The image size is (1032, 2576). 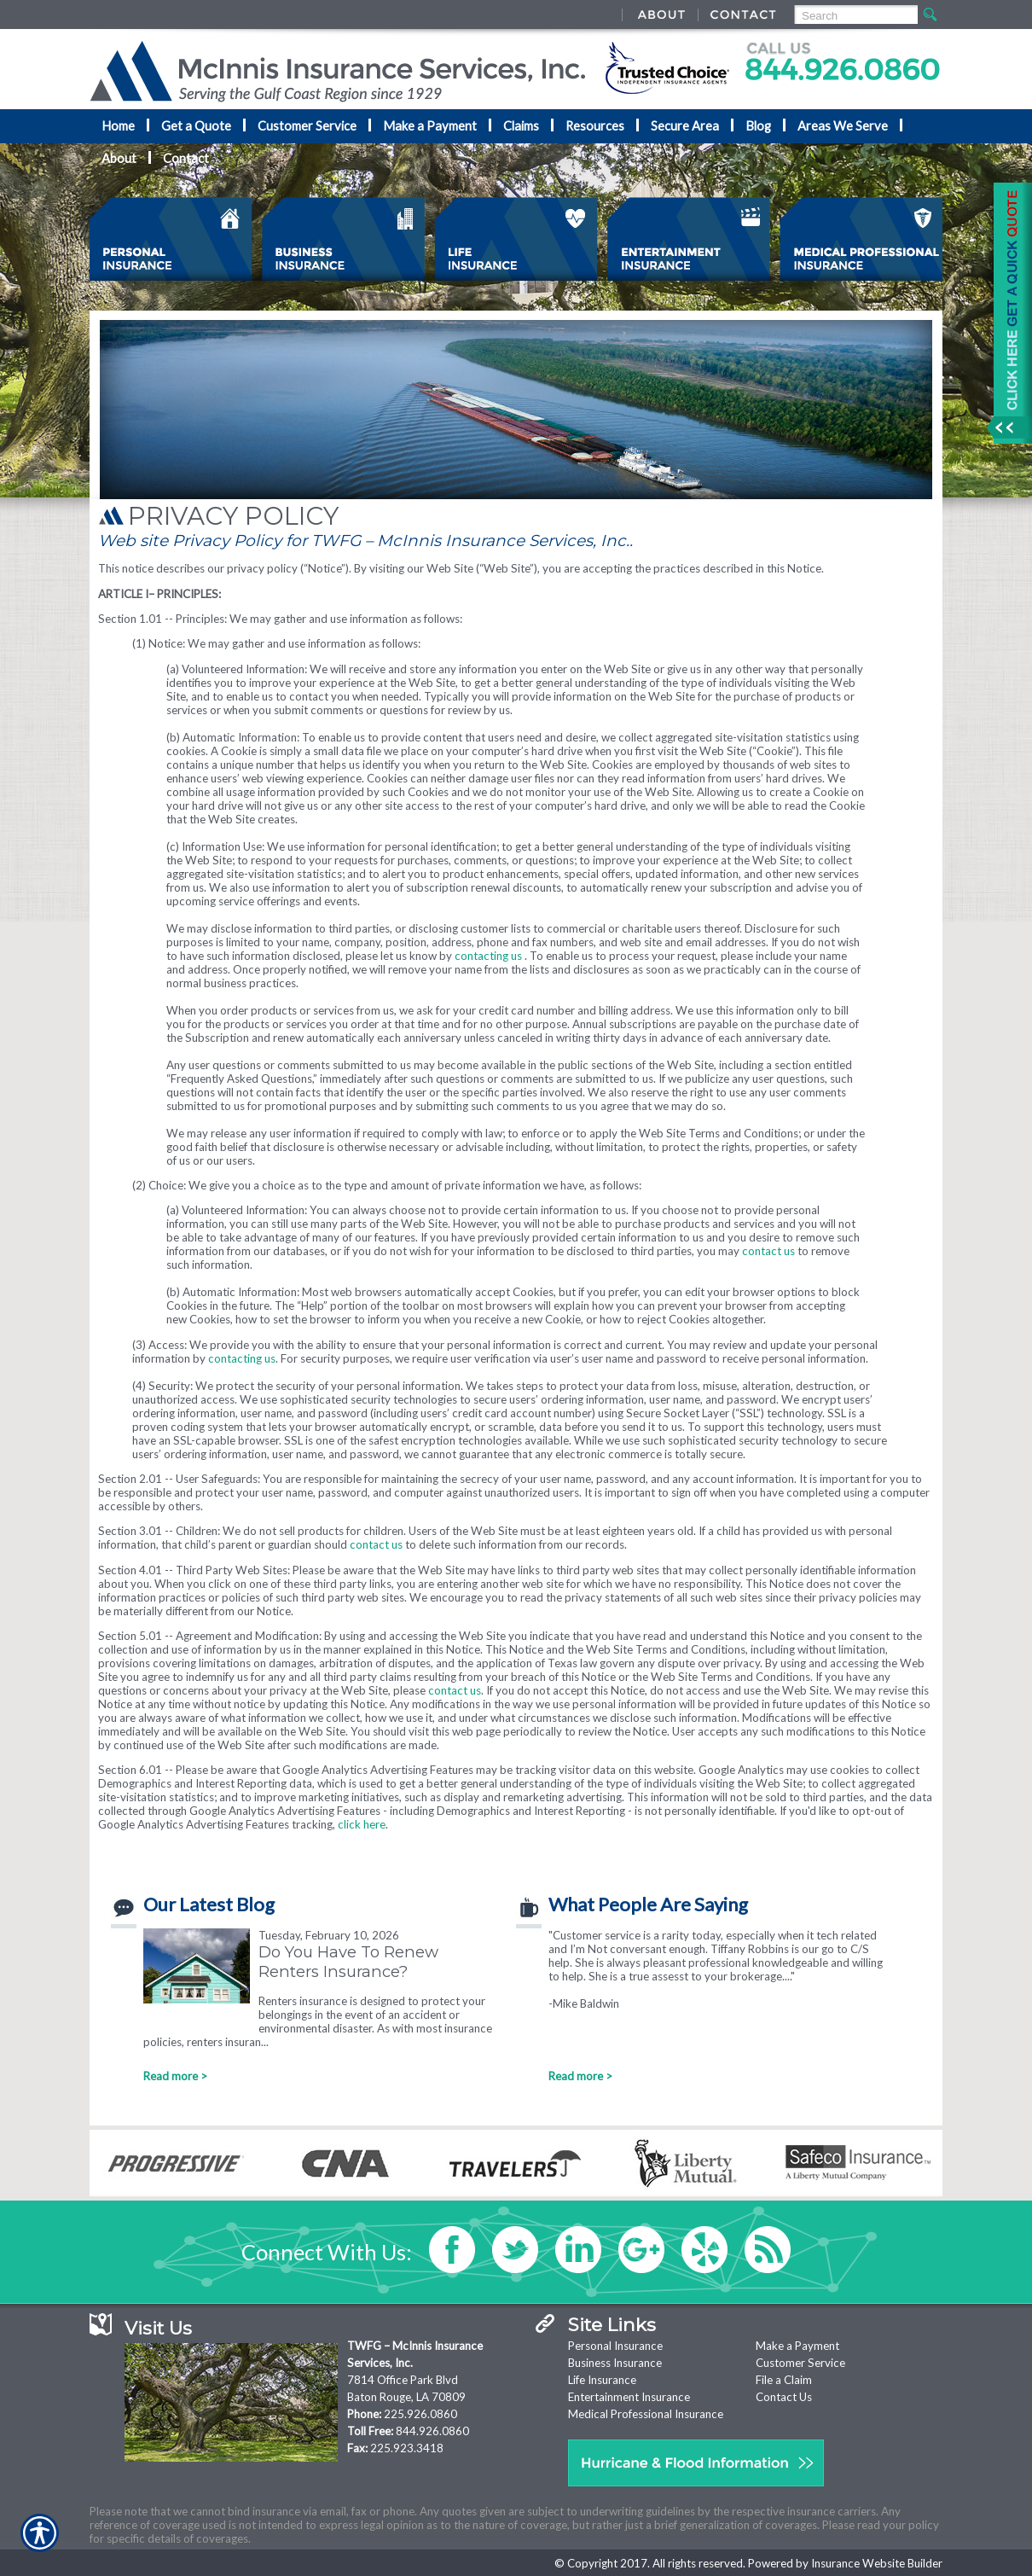 What do you see at coordinates (348, 1961) in the screenshot?
I see `Do You Have To Renew Renters Insurance?` at bounding box center [348, 1961].